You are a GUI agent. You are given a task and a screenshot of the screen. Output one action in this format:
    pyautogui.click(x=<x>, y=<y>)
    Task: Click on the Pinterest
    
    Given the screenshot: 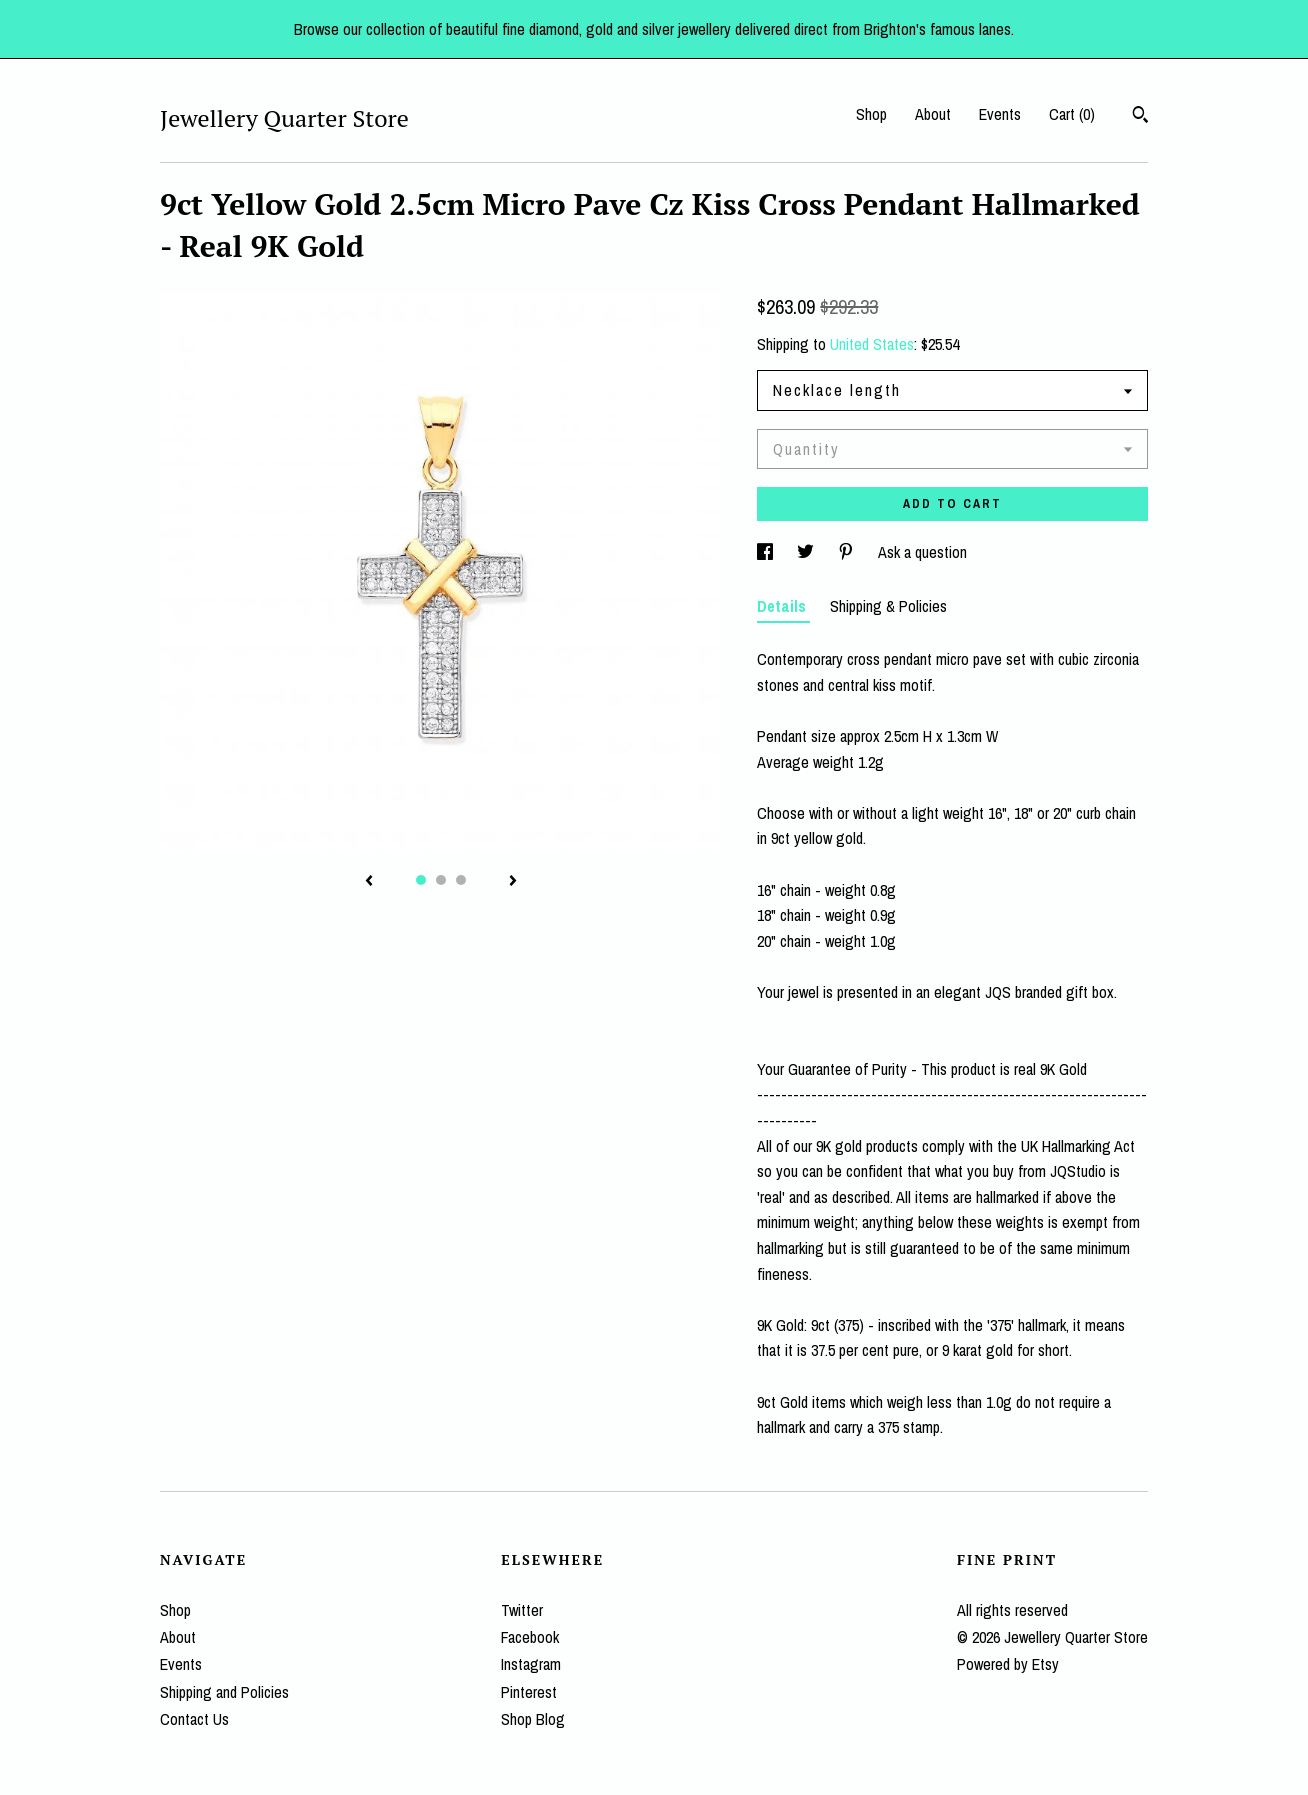 What is the action you would take?
    pyautogui.click(x=529, y=1692)
    